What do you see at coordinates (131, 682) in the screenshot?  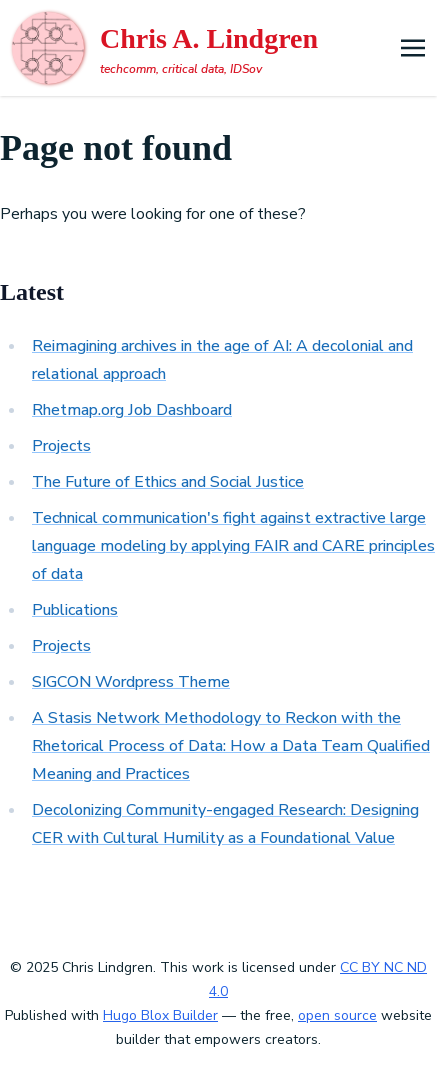 I see `SIGCON Wordpress Theme` at bounding box center [131, 682].